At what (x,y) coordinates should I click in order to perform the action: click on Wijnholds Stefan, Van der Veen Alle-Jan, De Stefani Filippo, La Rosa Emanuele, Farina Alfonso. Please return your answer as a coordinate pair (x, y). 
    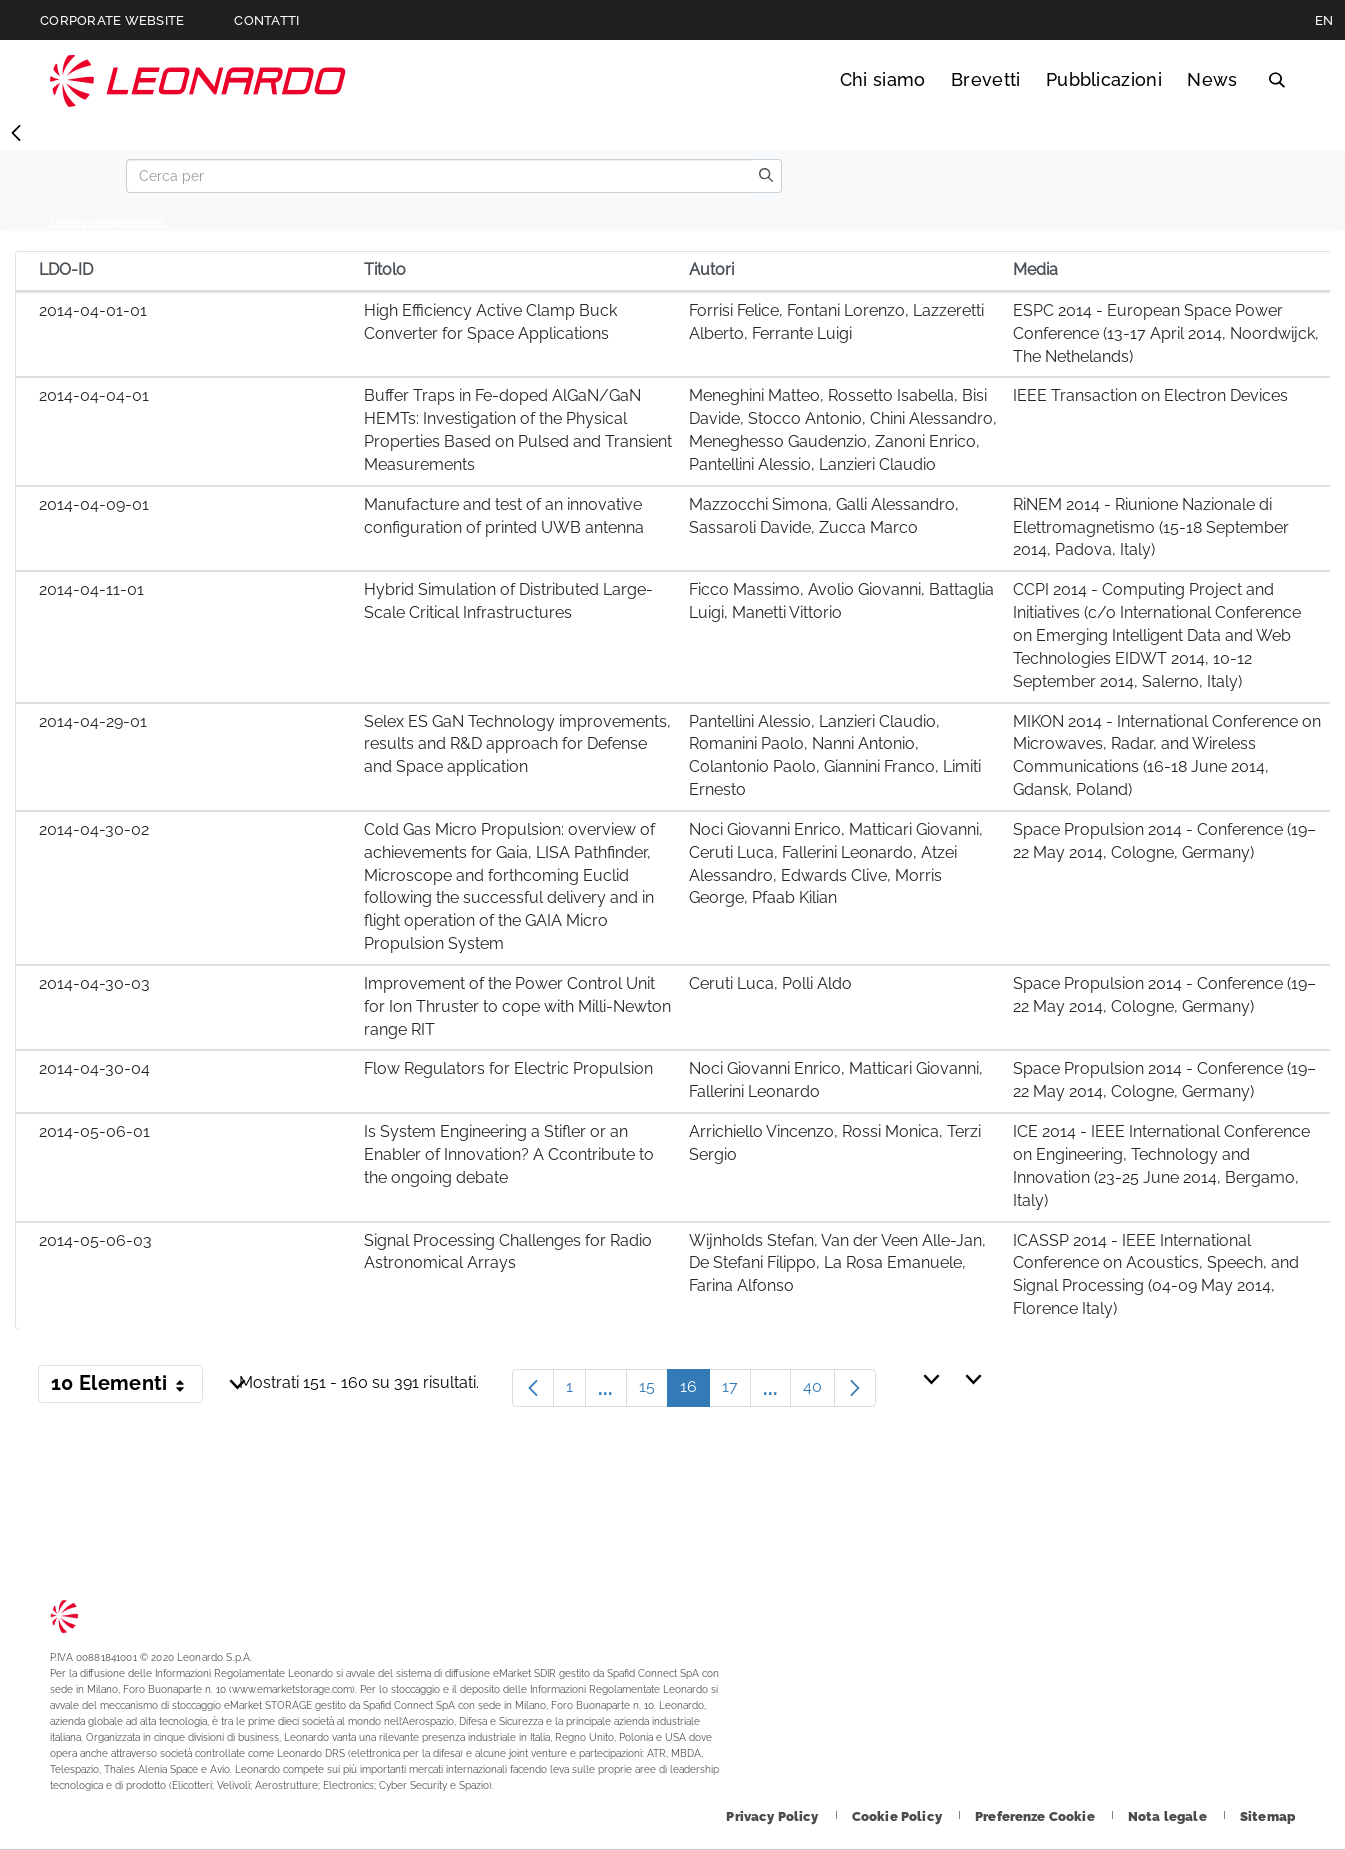
    Looking at the image, I should click on (837, 1263).